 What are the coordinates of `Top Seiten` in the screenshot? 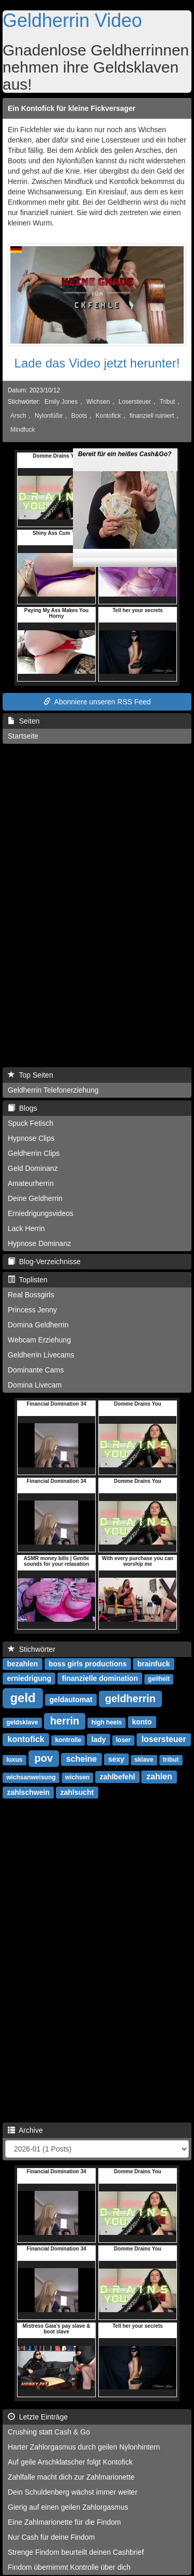 It's located at (30, 1075).